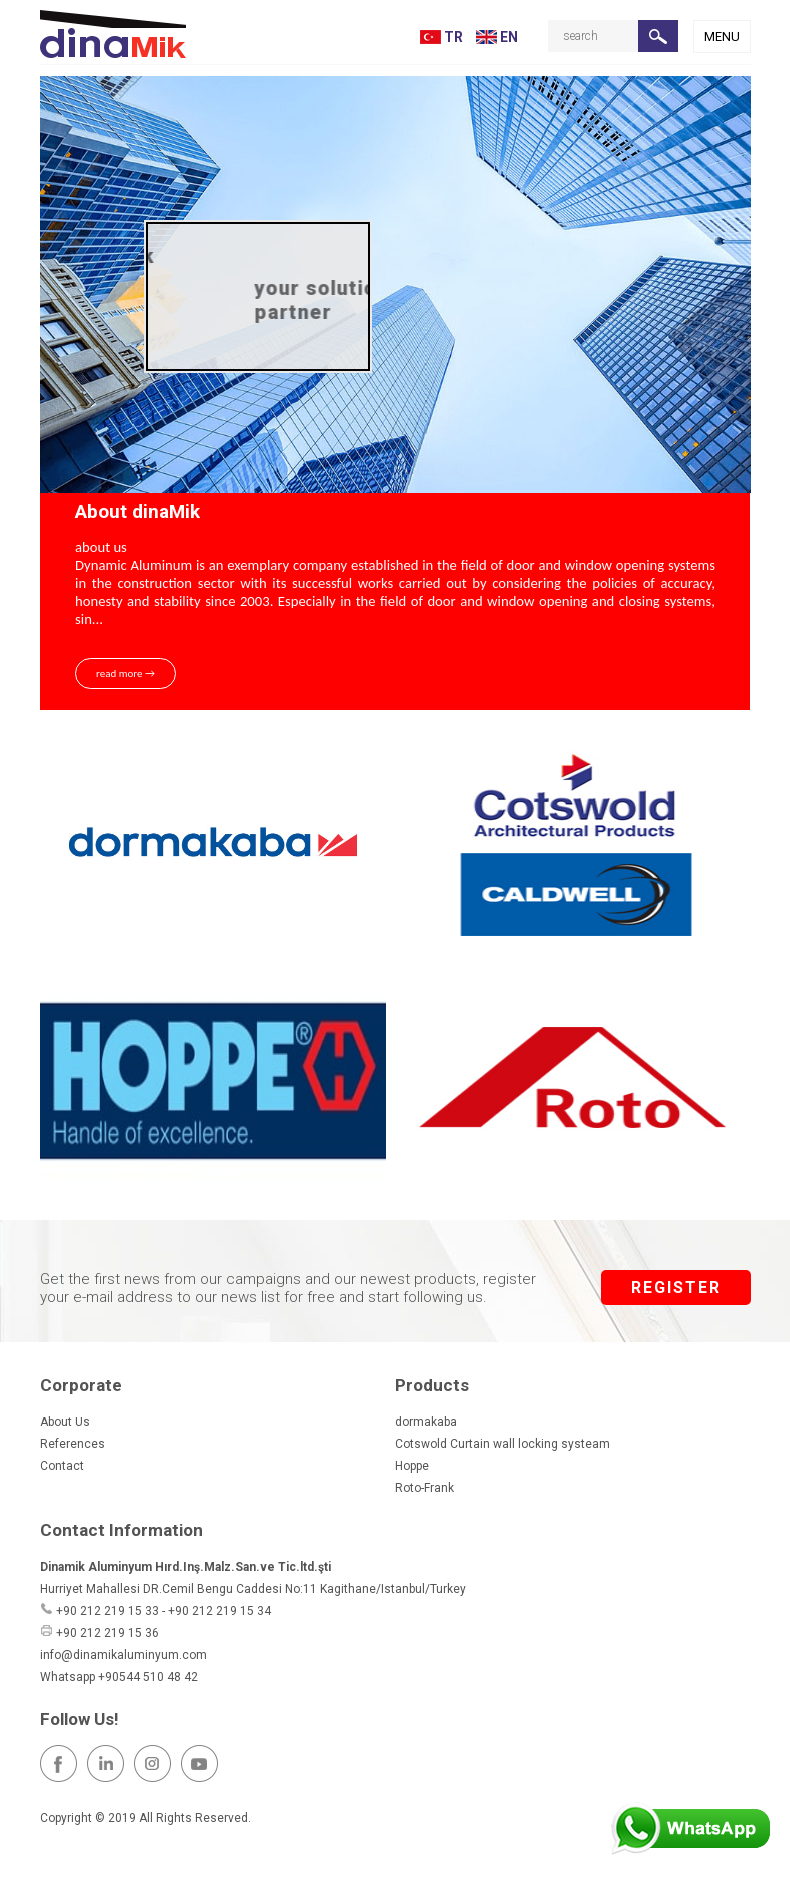 The height and width of the screenshot is (1879, 790). What do you see at coordinates (72, 1444) in the screenshot?
I see `References` at bounding box center [72, 1444].